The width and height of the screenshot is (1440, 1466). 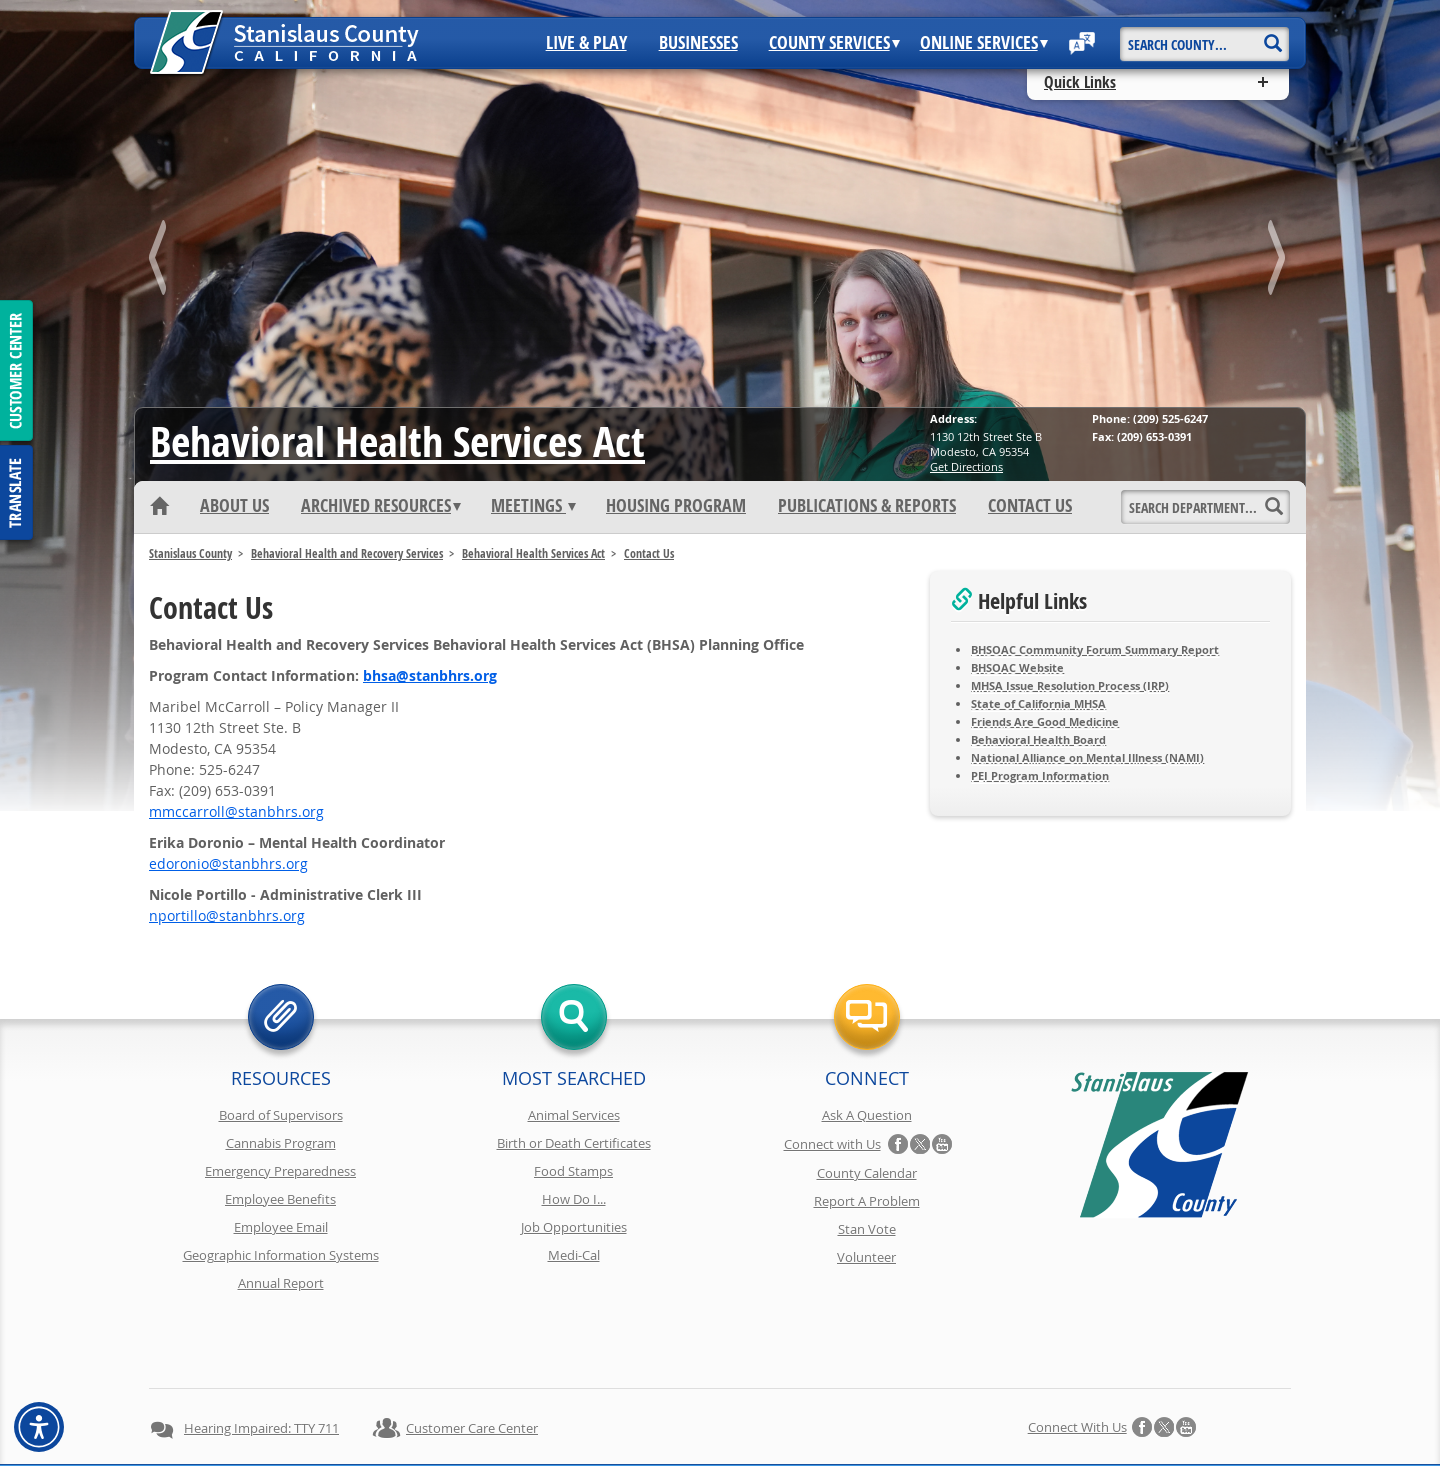 What do you see at coordinates (690, 1414) in the screenshot?
I see `Disclaimer` at bounding box center [690, 1414].